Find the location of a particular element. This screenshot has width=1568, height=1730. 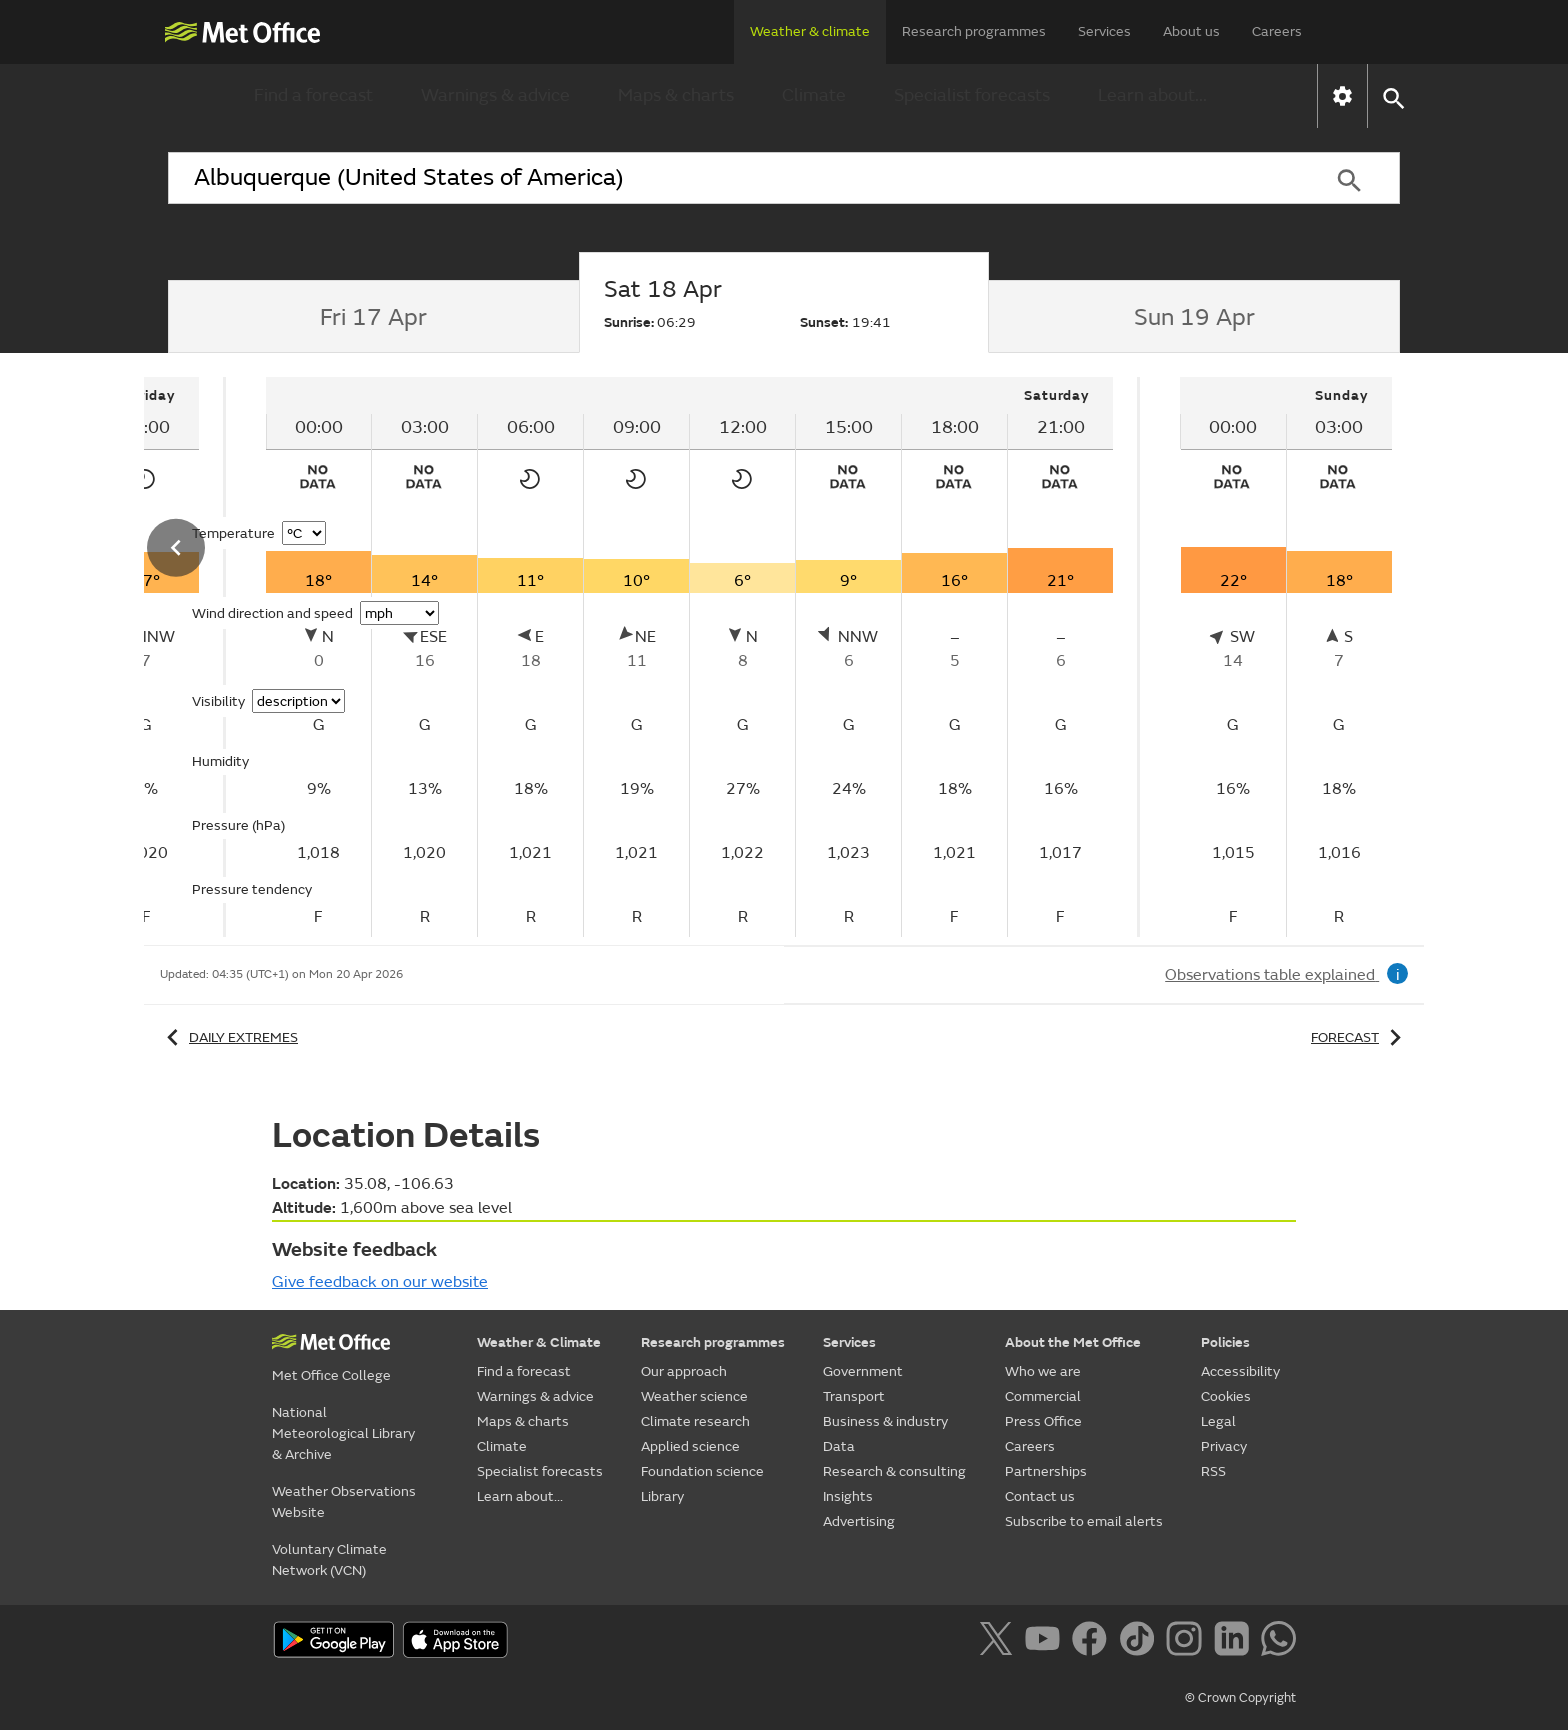

Foundation science is located at coordinates (702, 1471).